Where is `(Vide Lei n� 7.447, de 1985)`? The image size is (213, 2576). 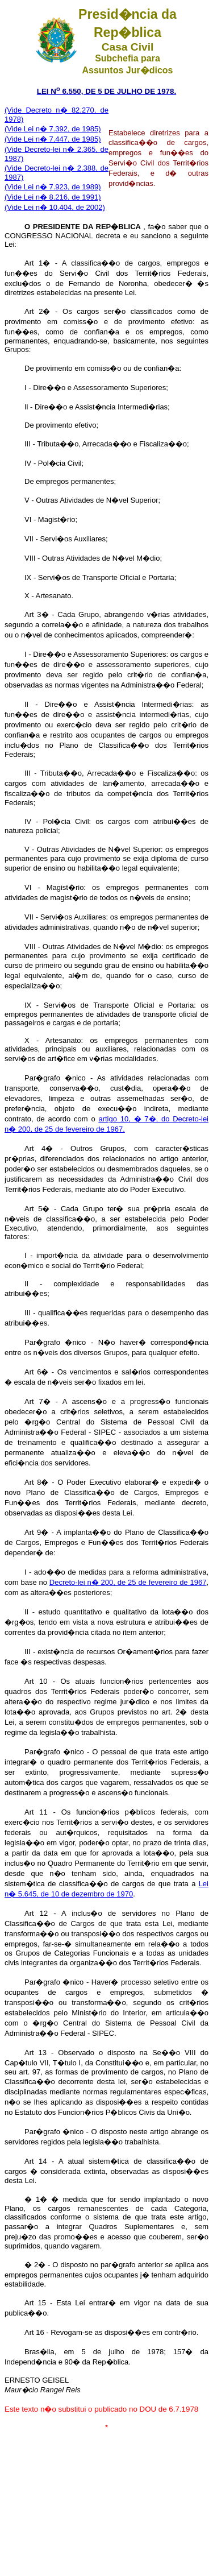 (Vide Lei n� 7.447, de 1985) is located at coordinates (53, 139).